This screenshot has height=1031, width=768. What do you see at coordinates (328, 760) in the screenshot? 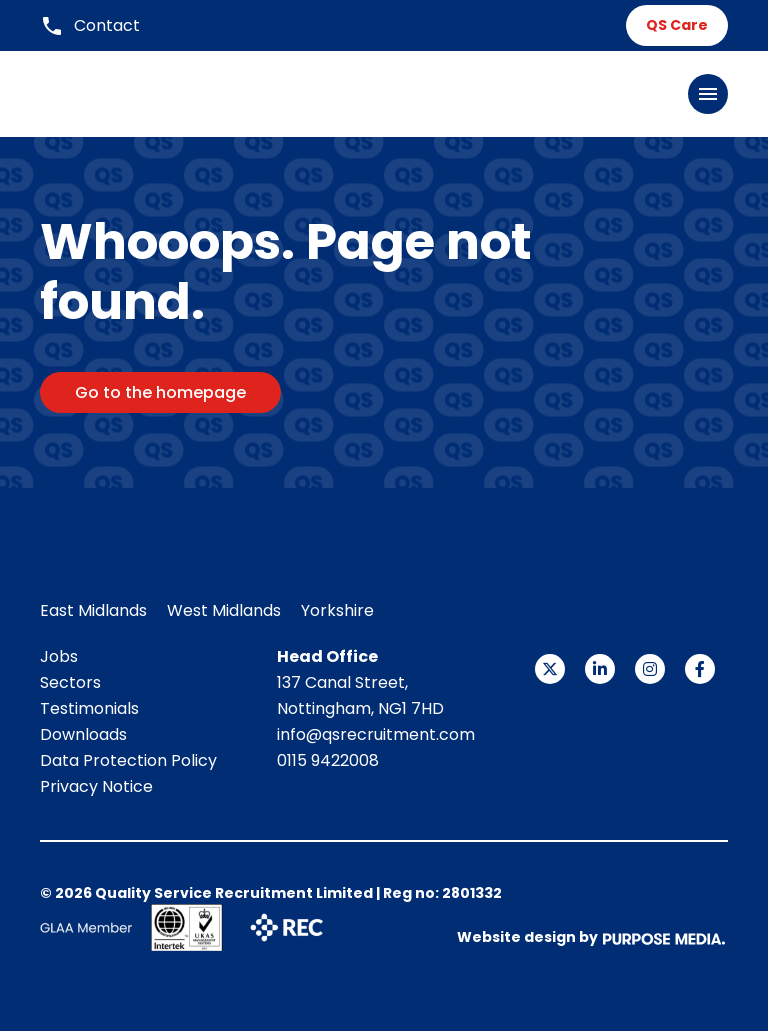
I see `0115 9422008` at bounding box center [328, 760].